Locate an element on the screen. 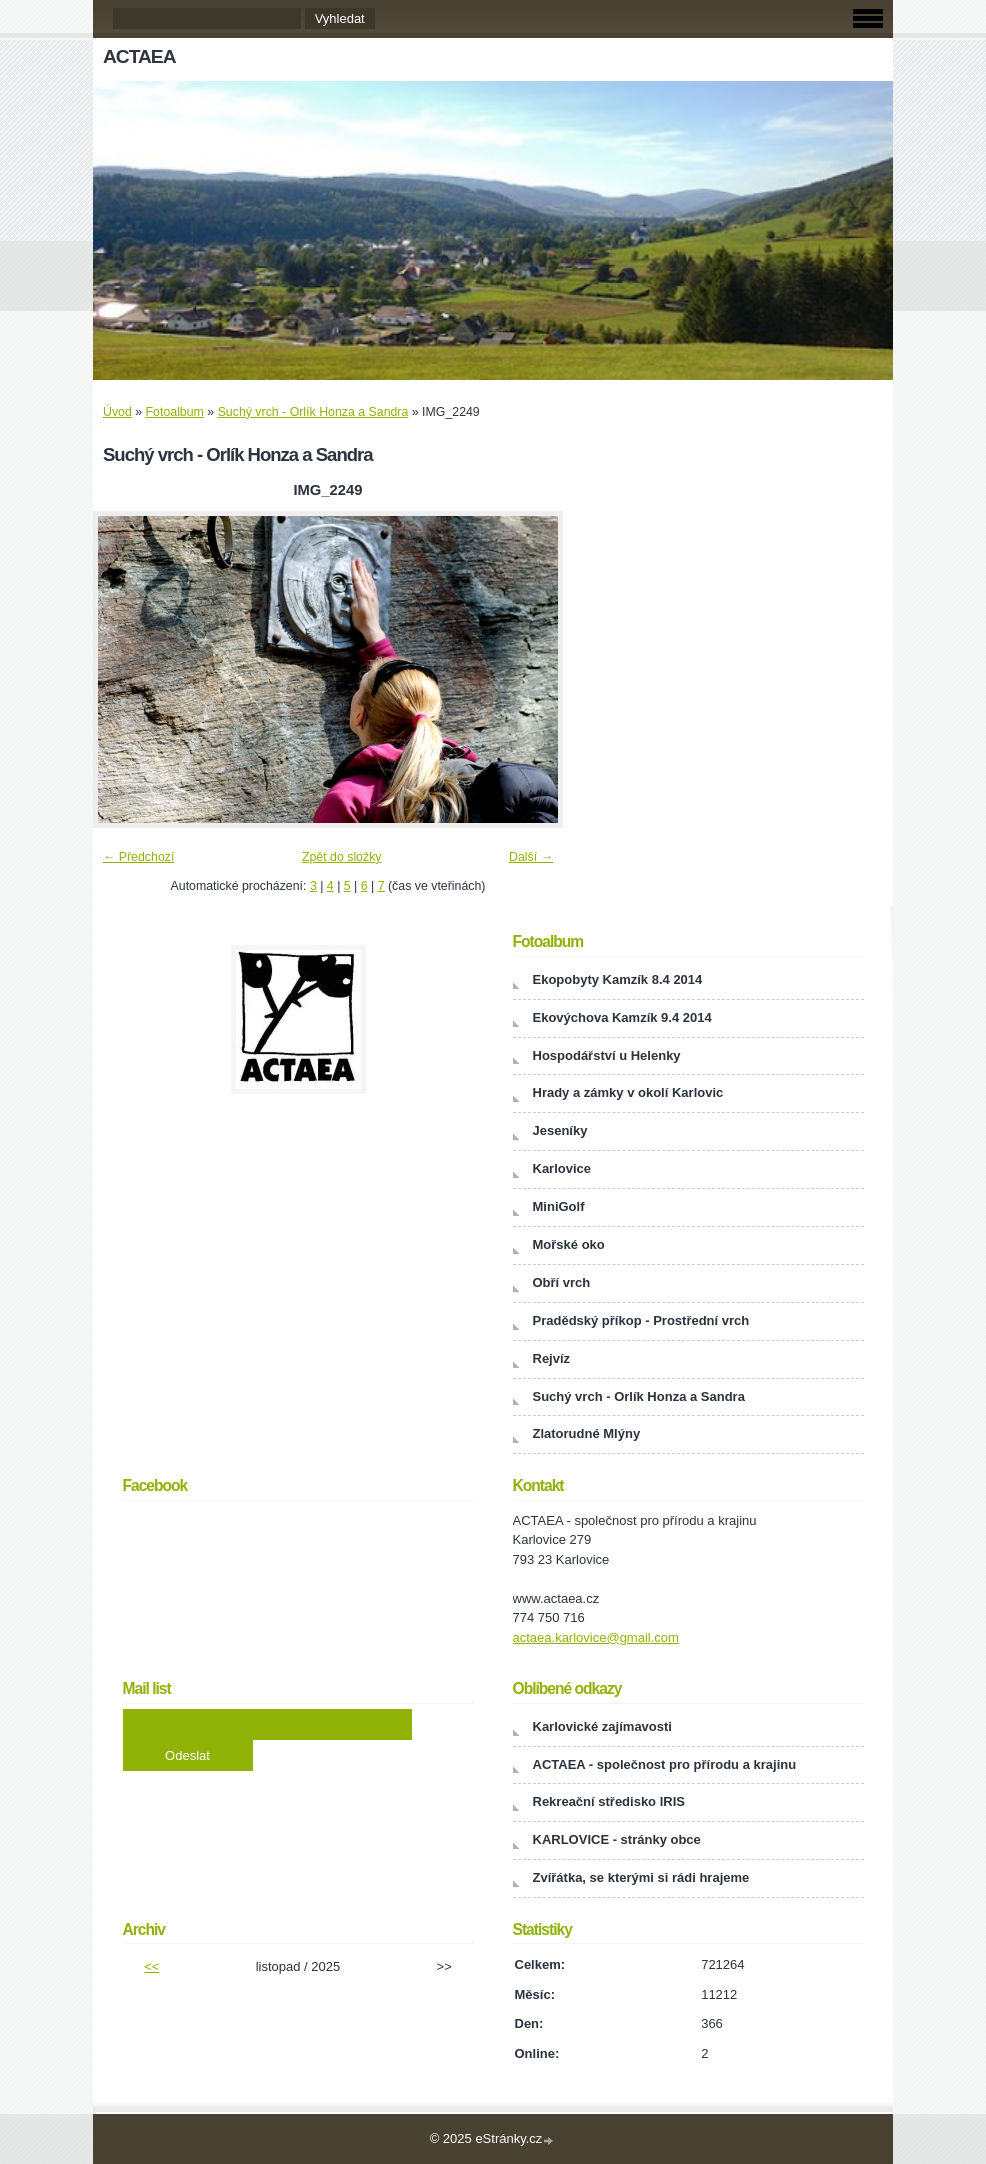 The width and height of the screenshot is (986, 2164). Obří vrch is located at coordinates (562, 1282).